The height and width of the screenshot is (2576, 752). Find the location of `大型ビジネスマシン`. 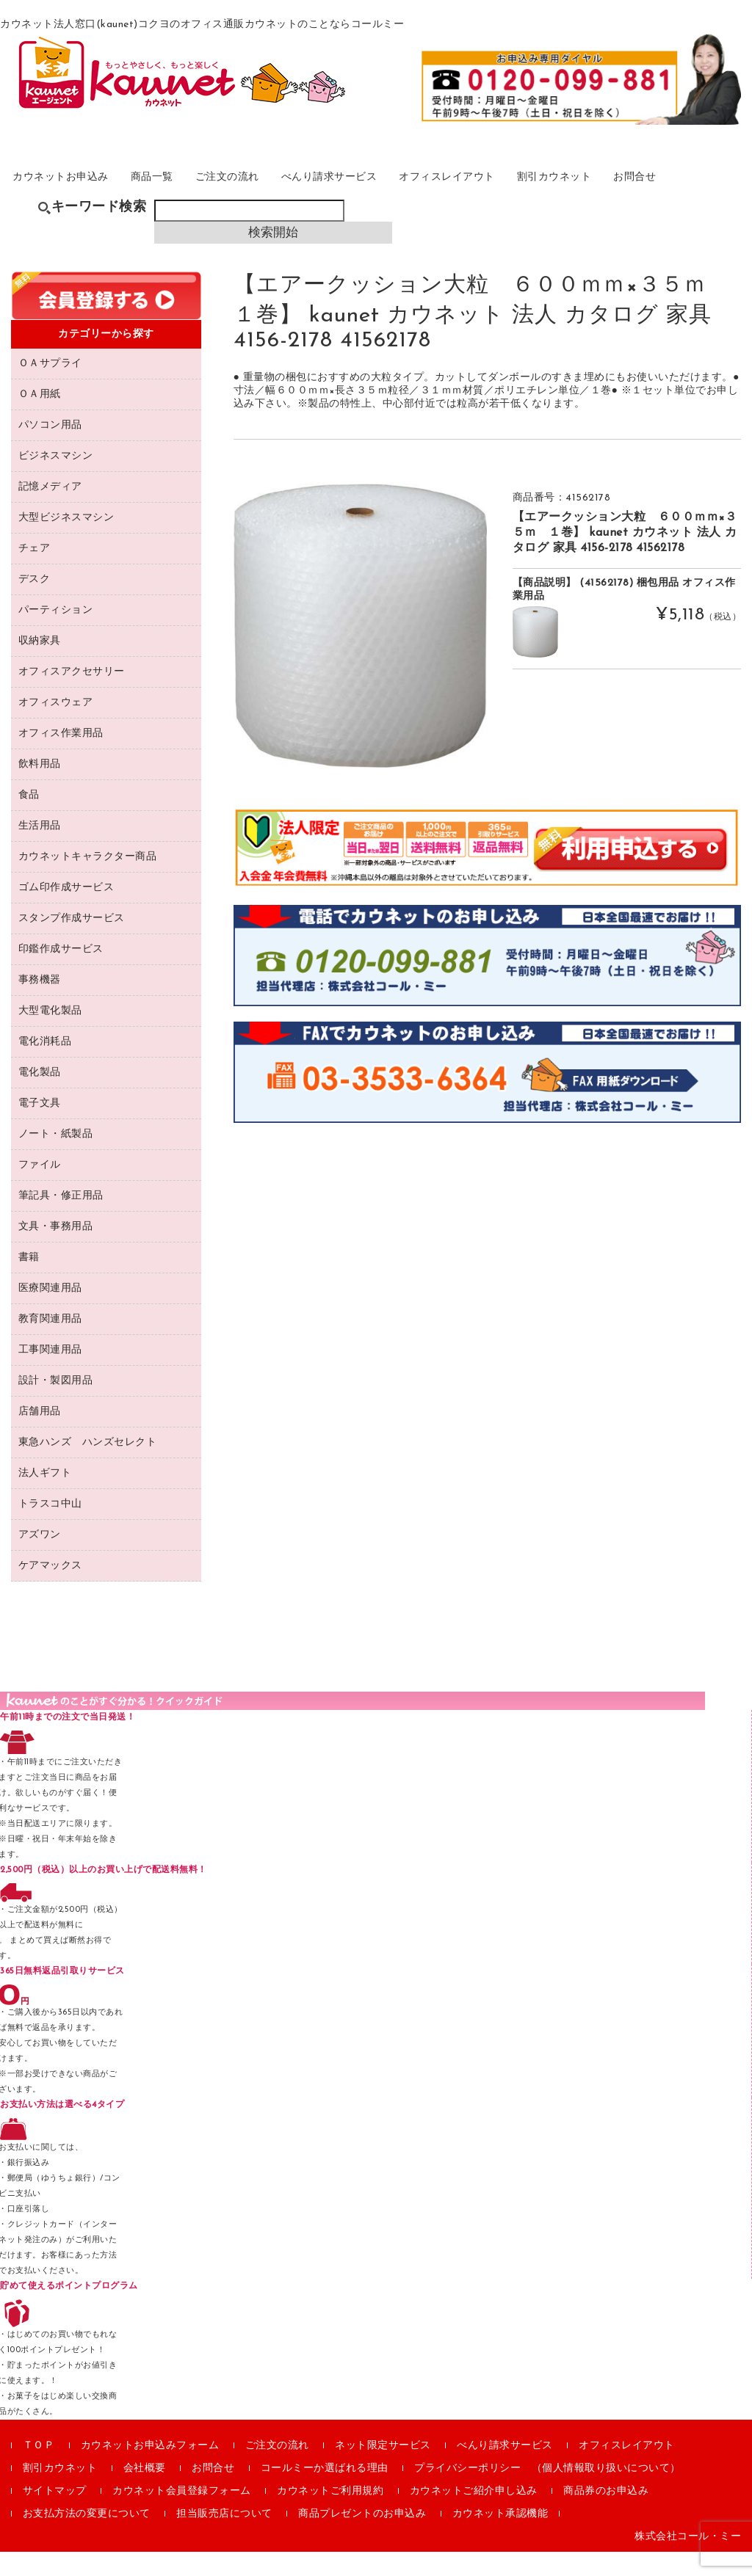

大型ビジネスマシン is located at coordinates (66, 541).